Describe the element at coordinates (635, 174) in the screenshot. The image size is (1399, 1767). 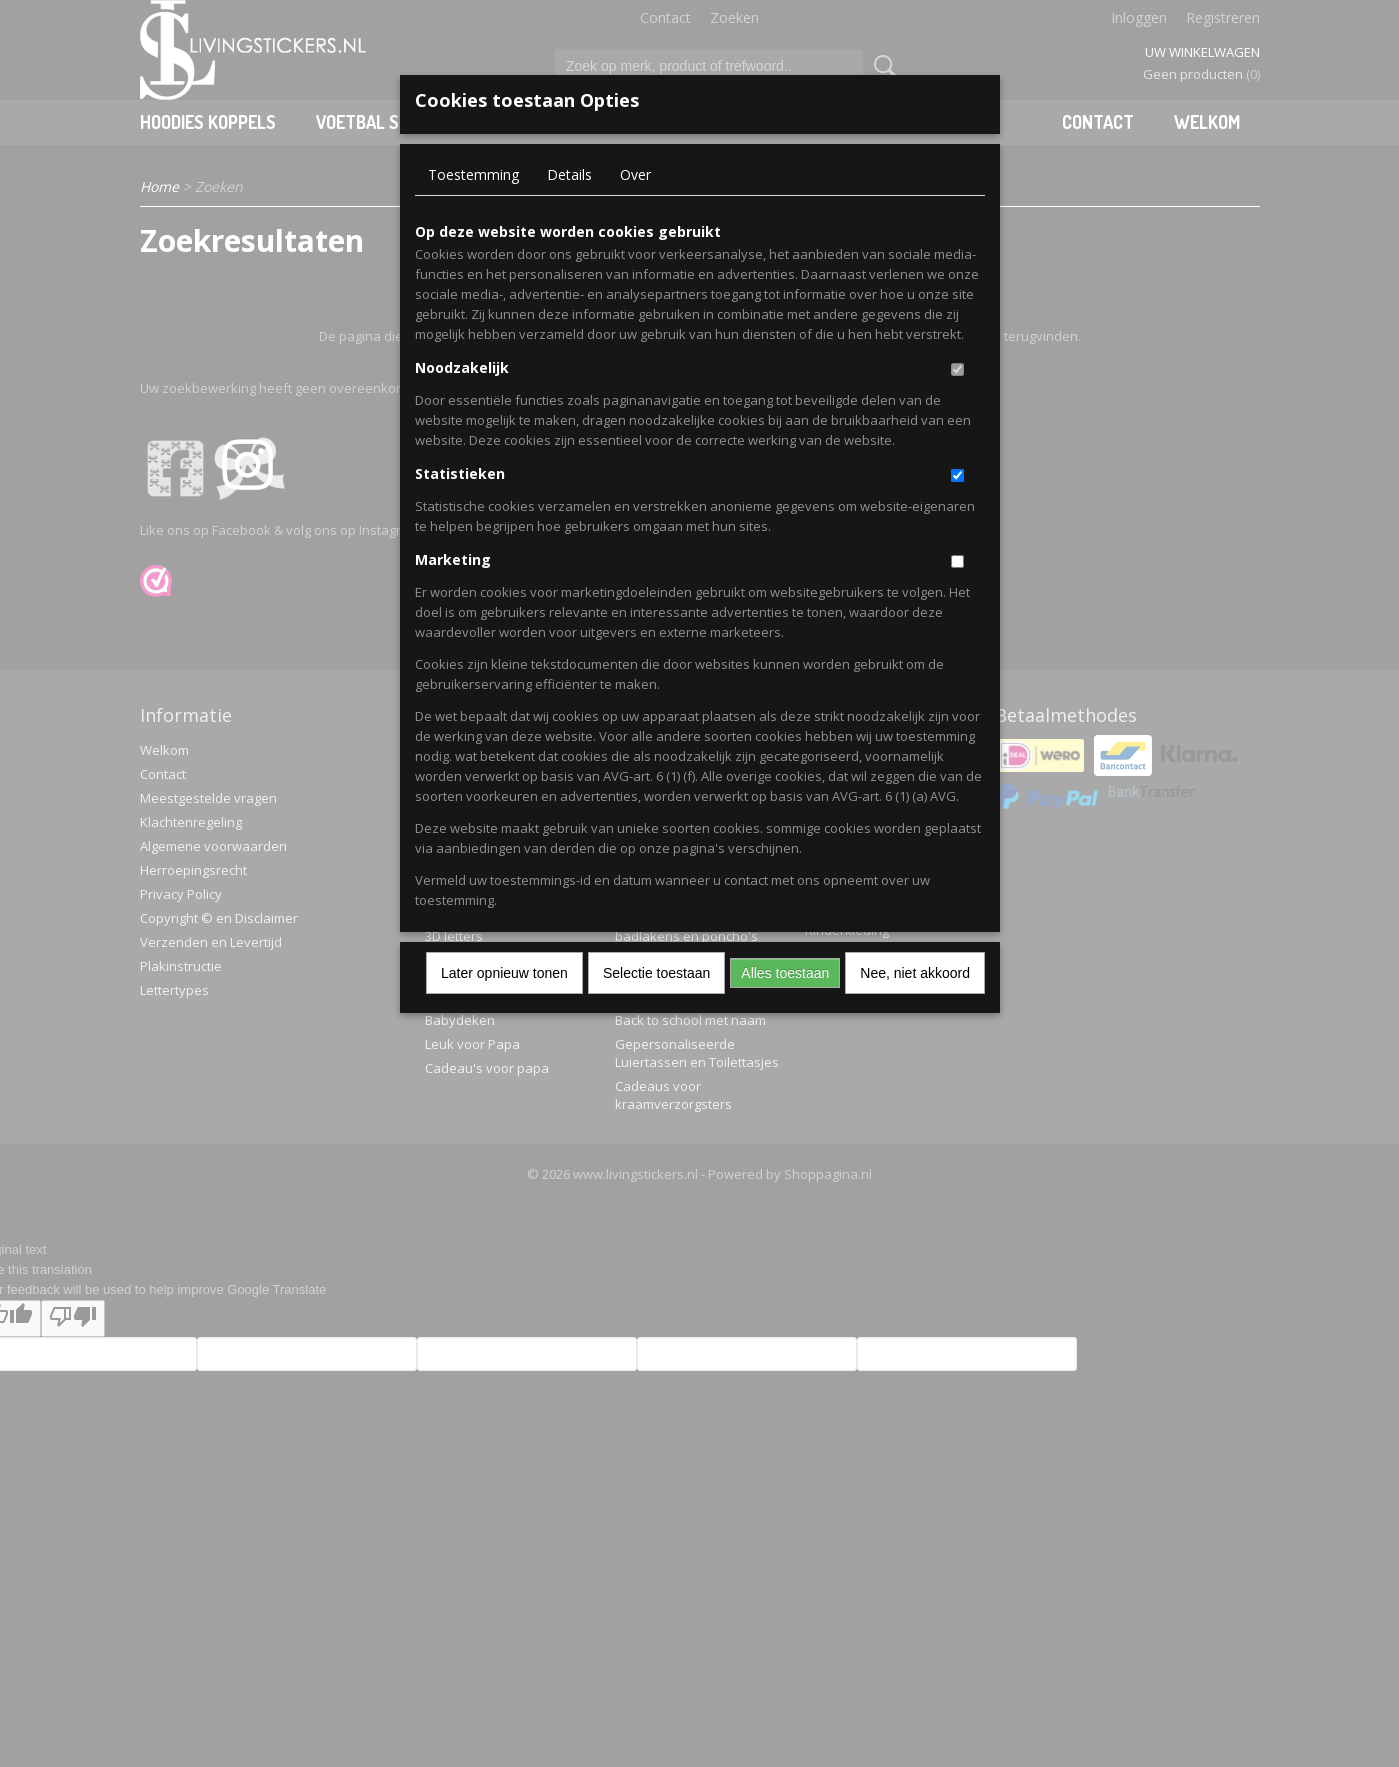
I see `Over` at that location.